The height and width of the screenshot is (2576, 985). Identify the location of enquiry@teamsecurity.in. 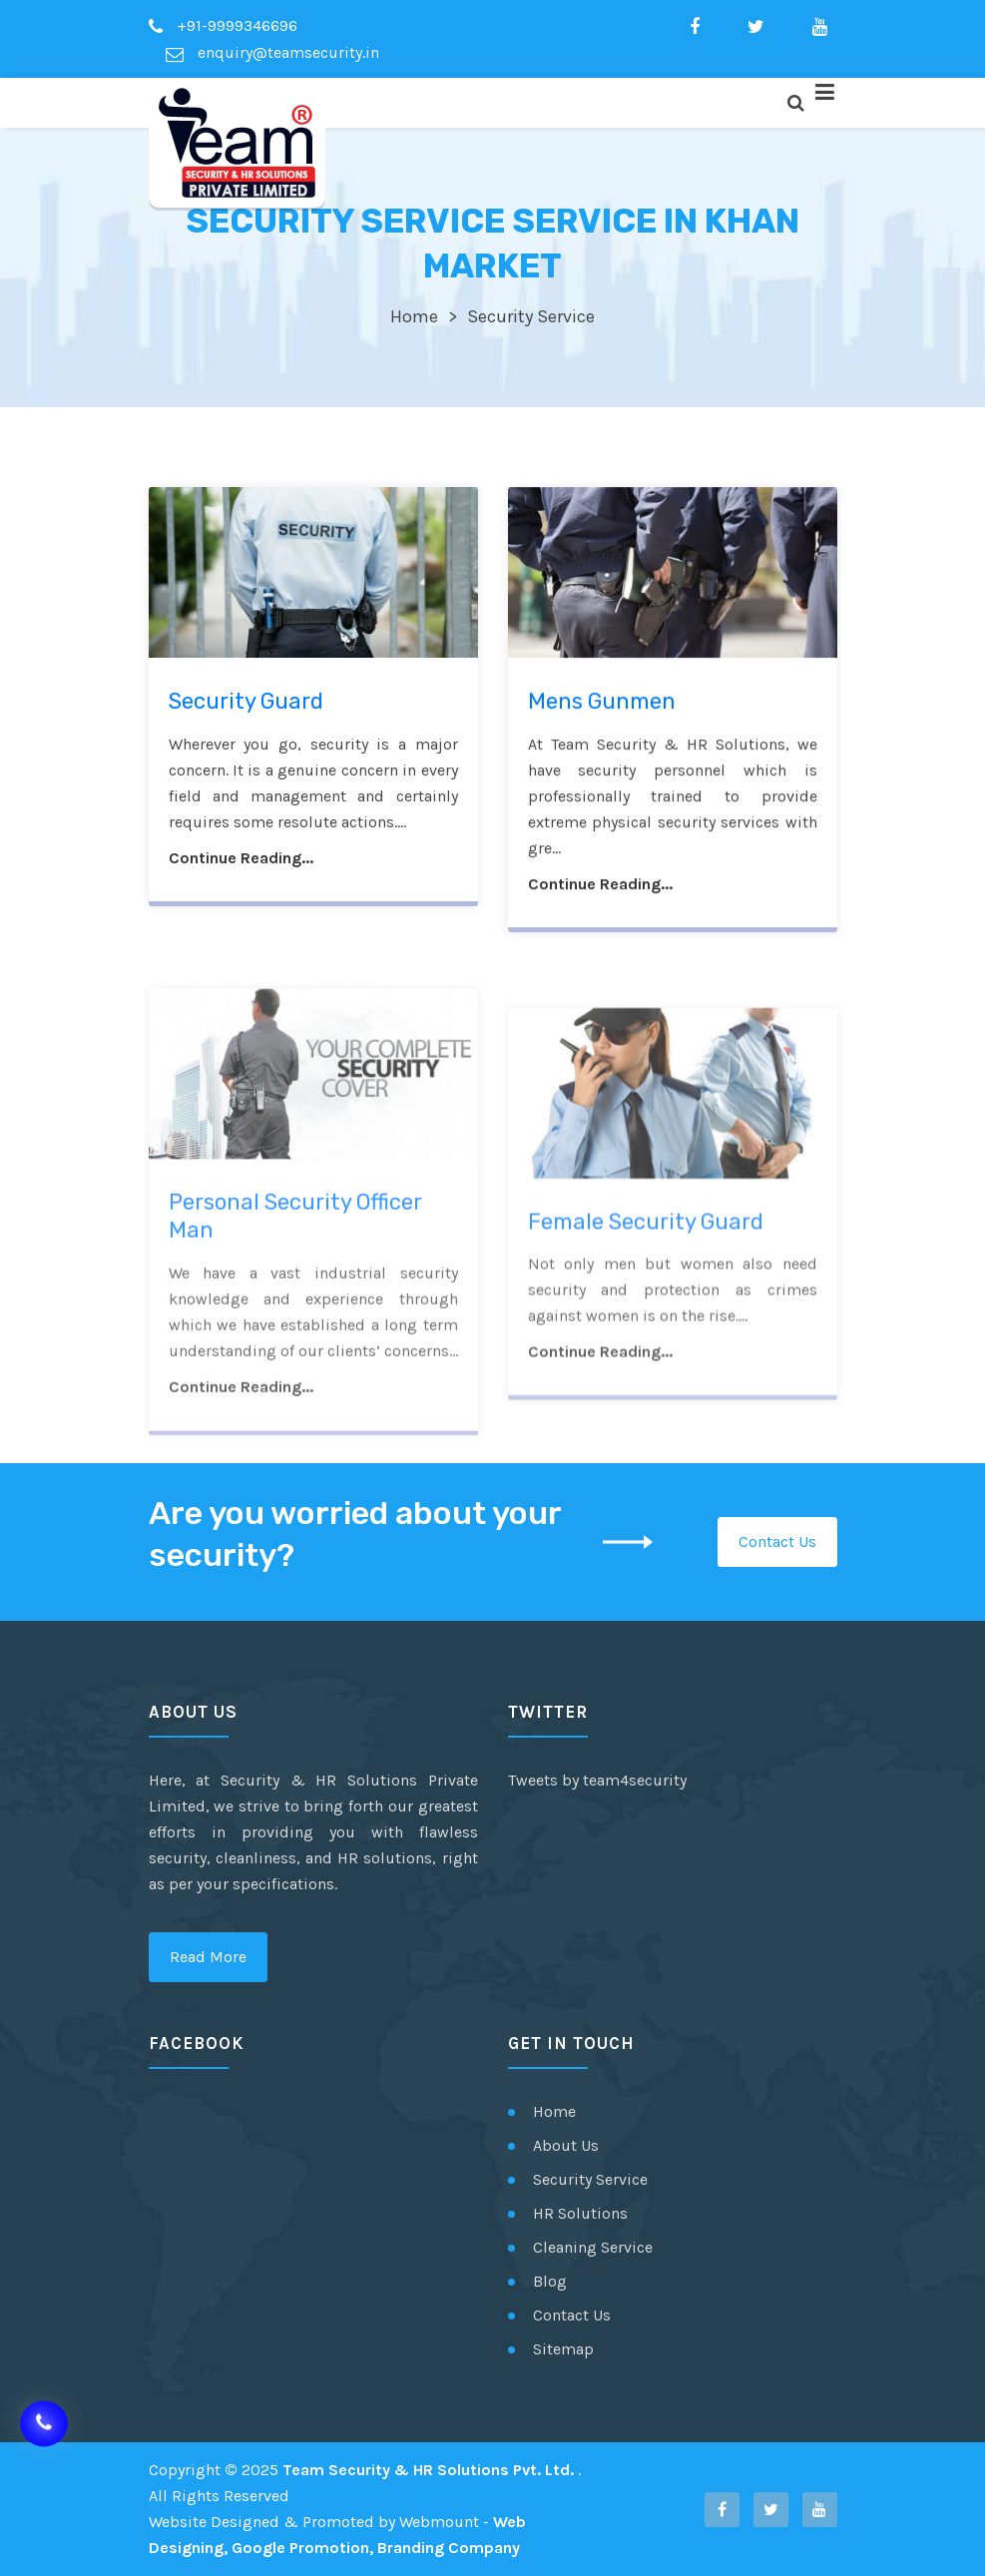
(272, 52).